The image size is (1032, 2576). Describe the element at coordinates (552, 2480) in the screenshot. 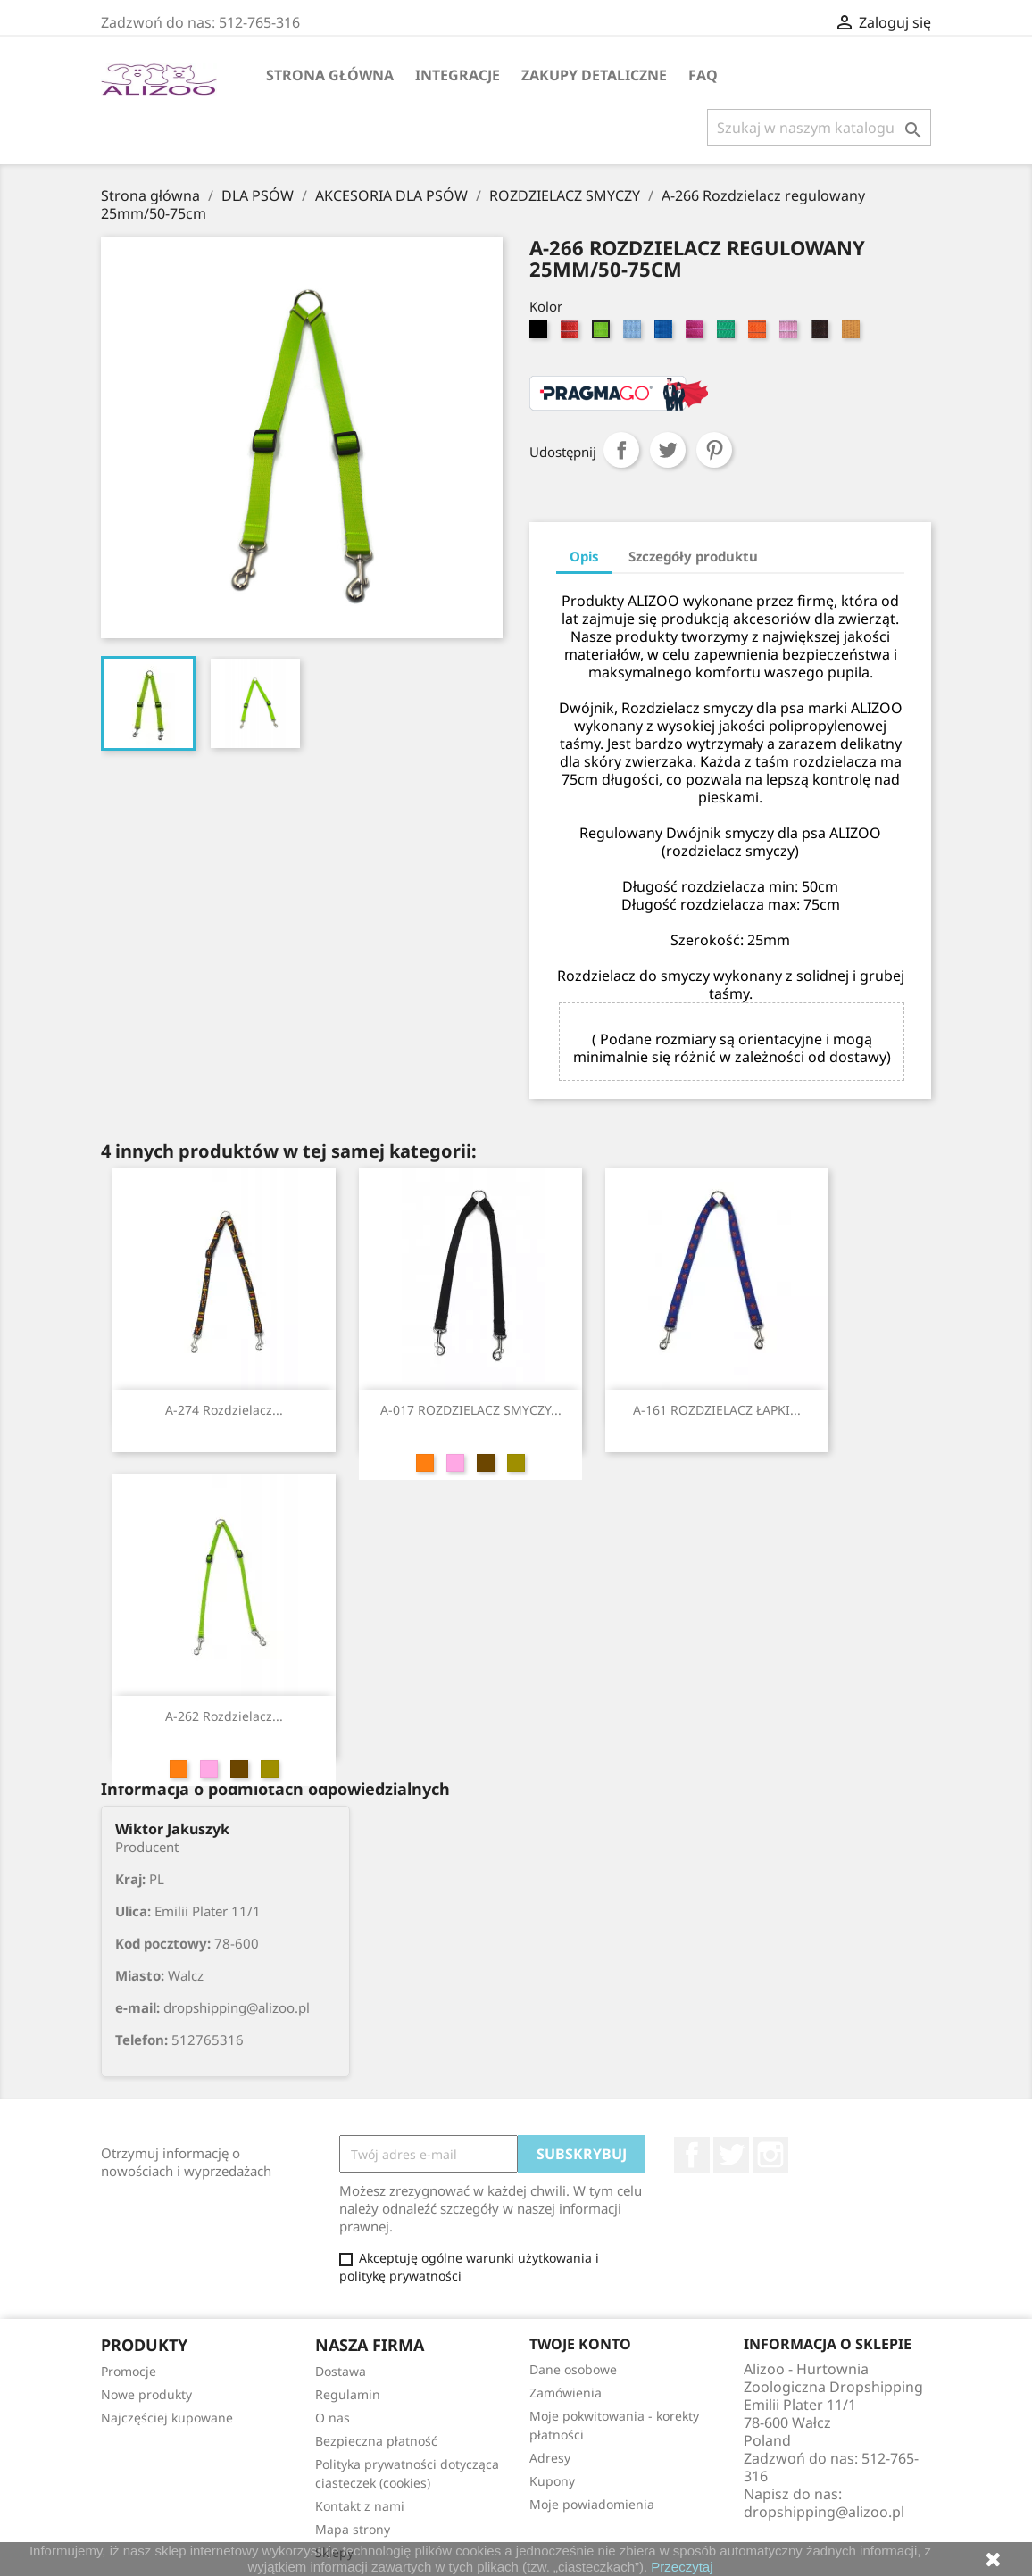

I see `Kupony` at that location.